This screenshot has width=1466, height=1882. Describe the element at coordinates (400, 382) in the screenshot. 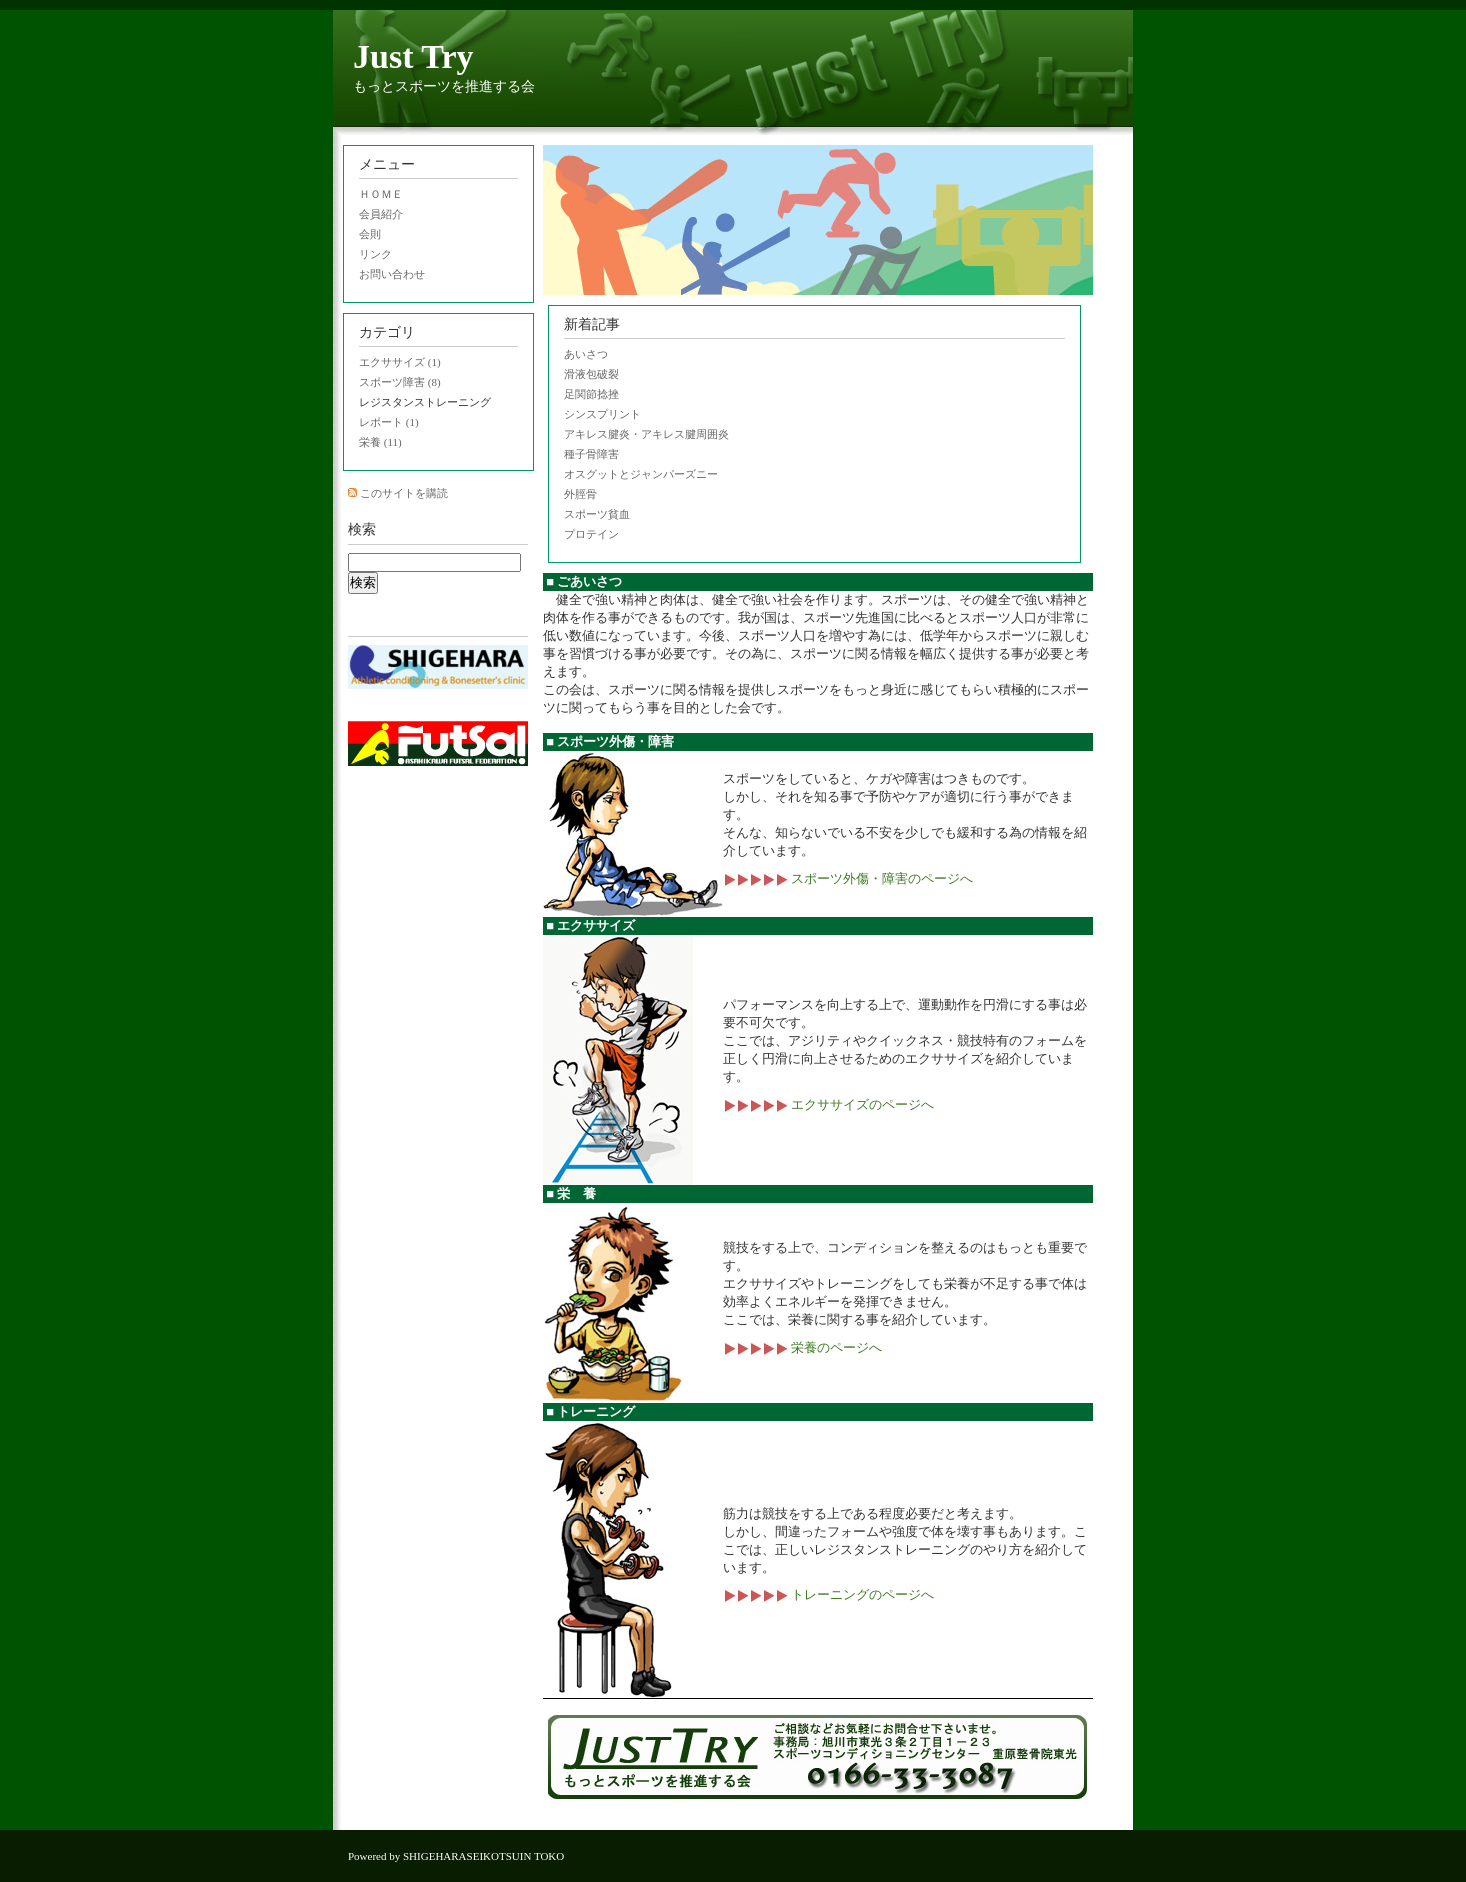

I see `スポーツ障害 (8)` at that location.